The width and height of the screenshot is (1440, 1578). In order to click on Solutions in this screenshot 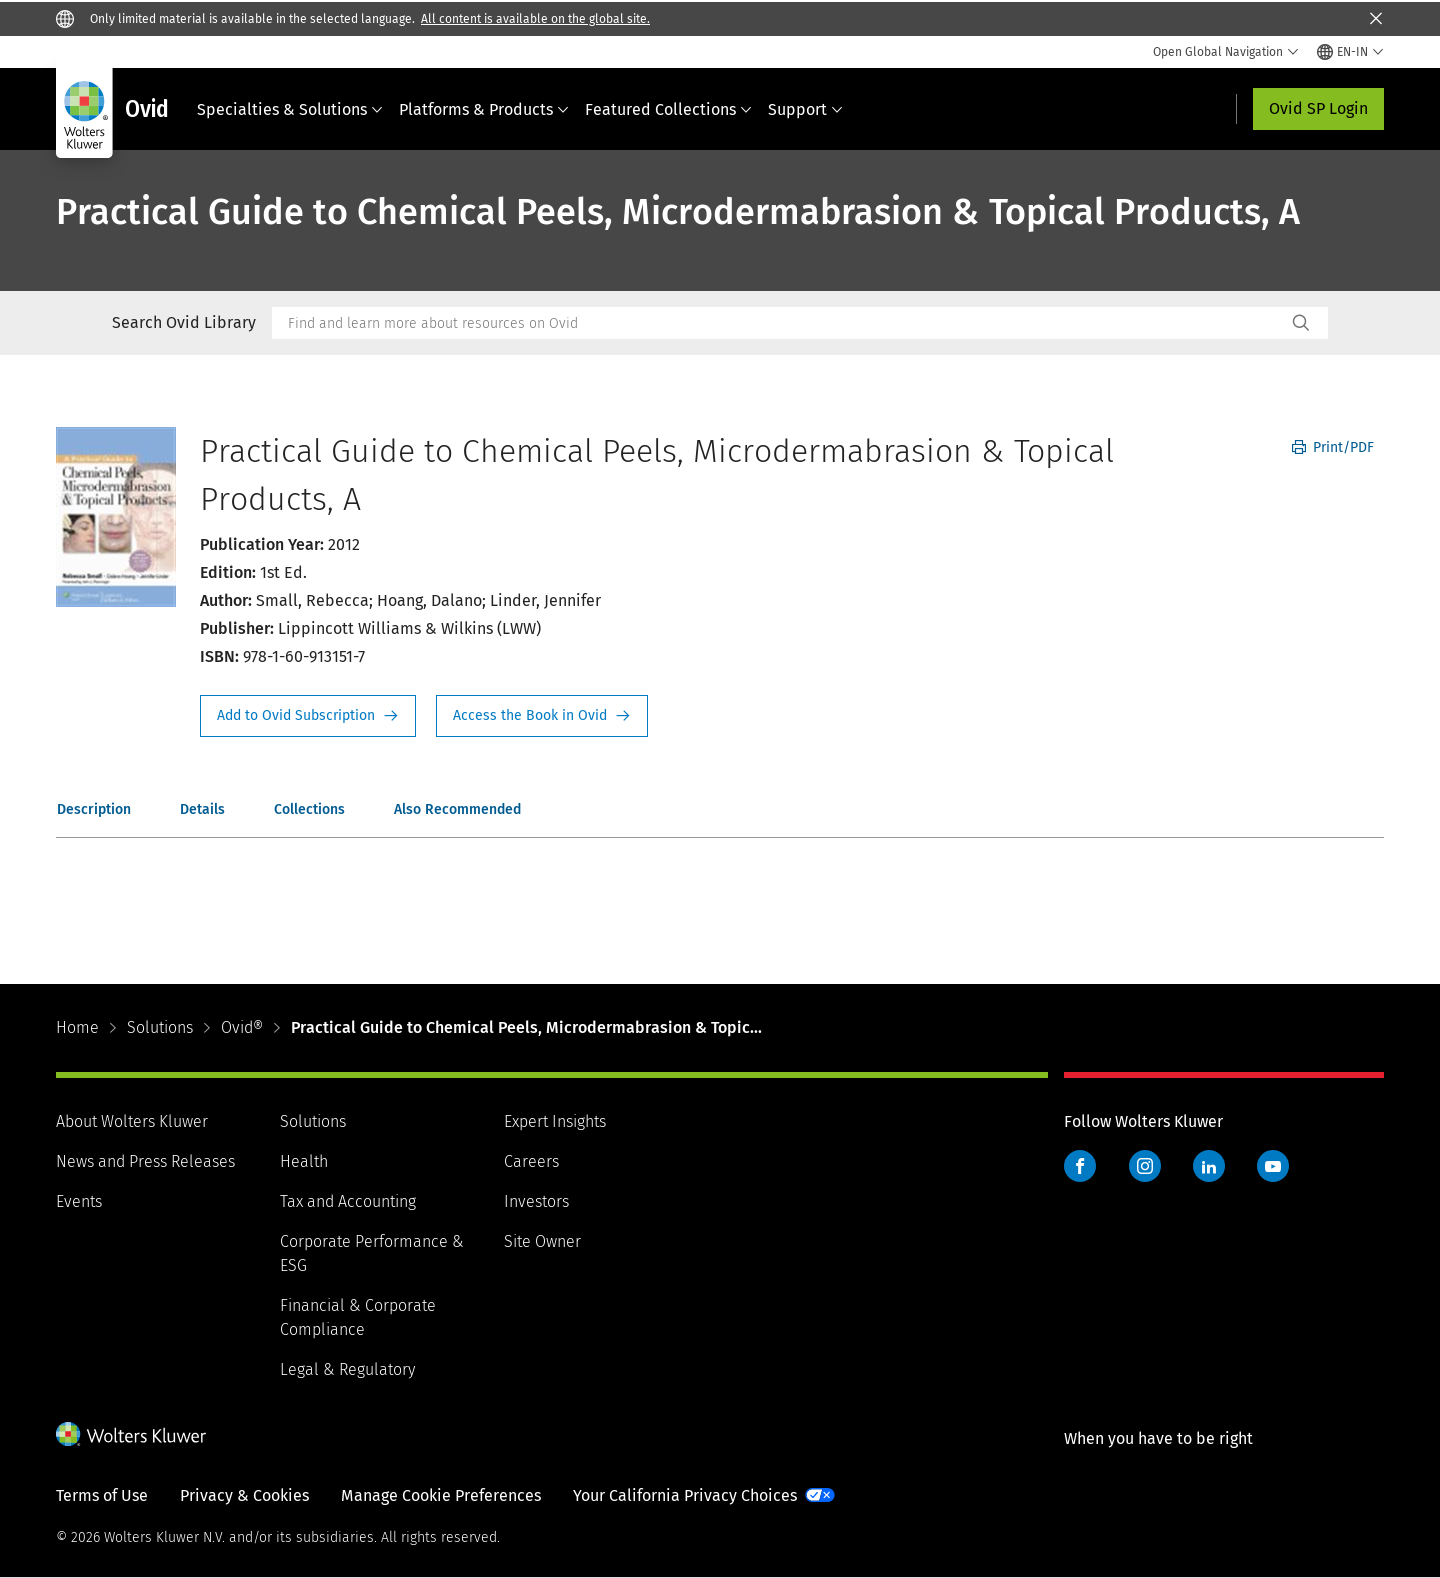, I will do `click(160, 1027)`.